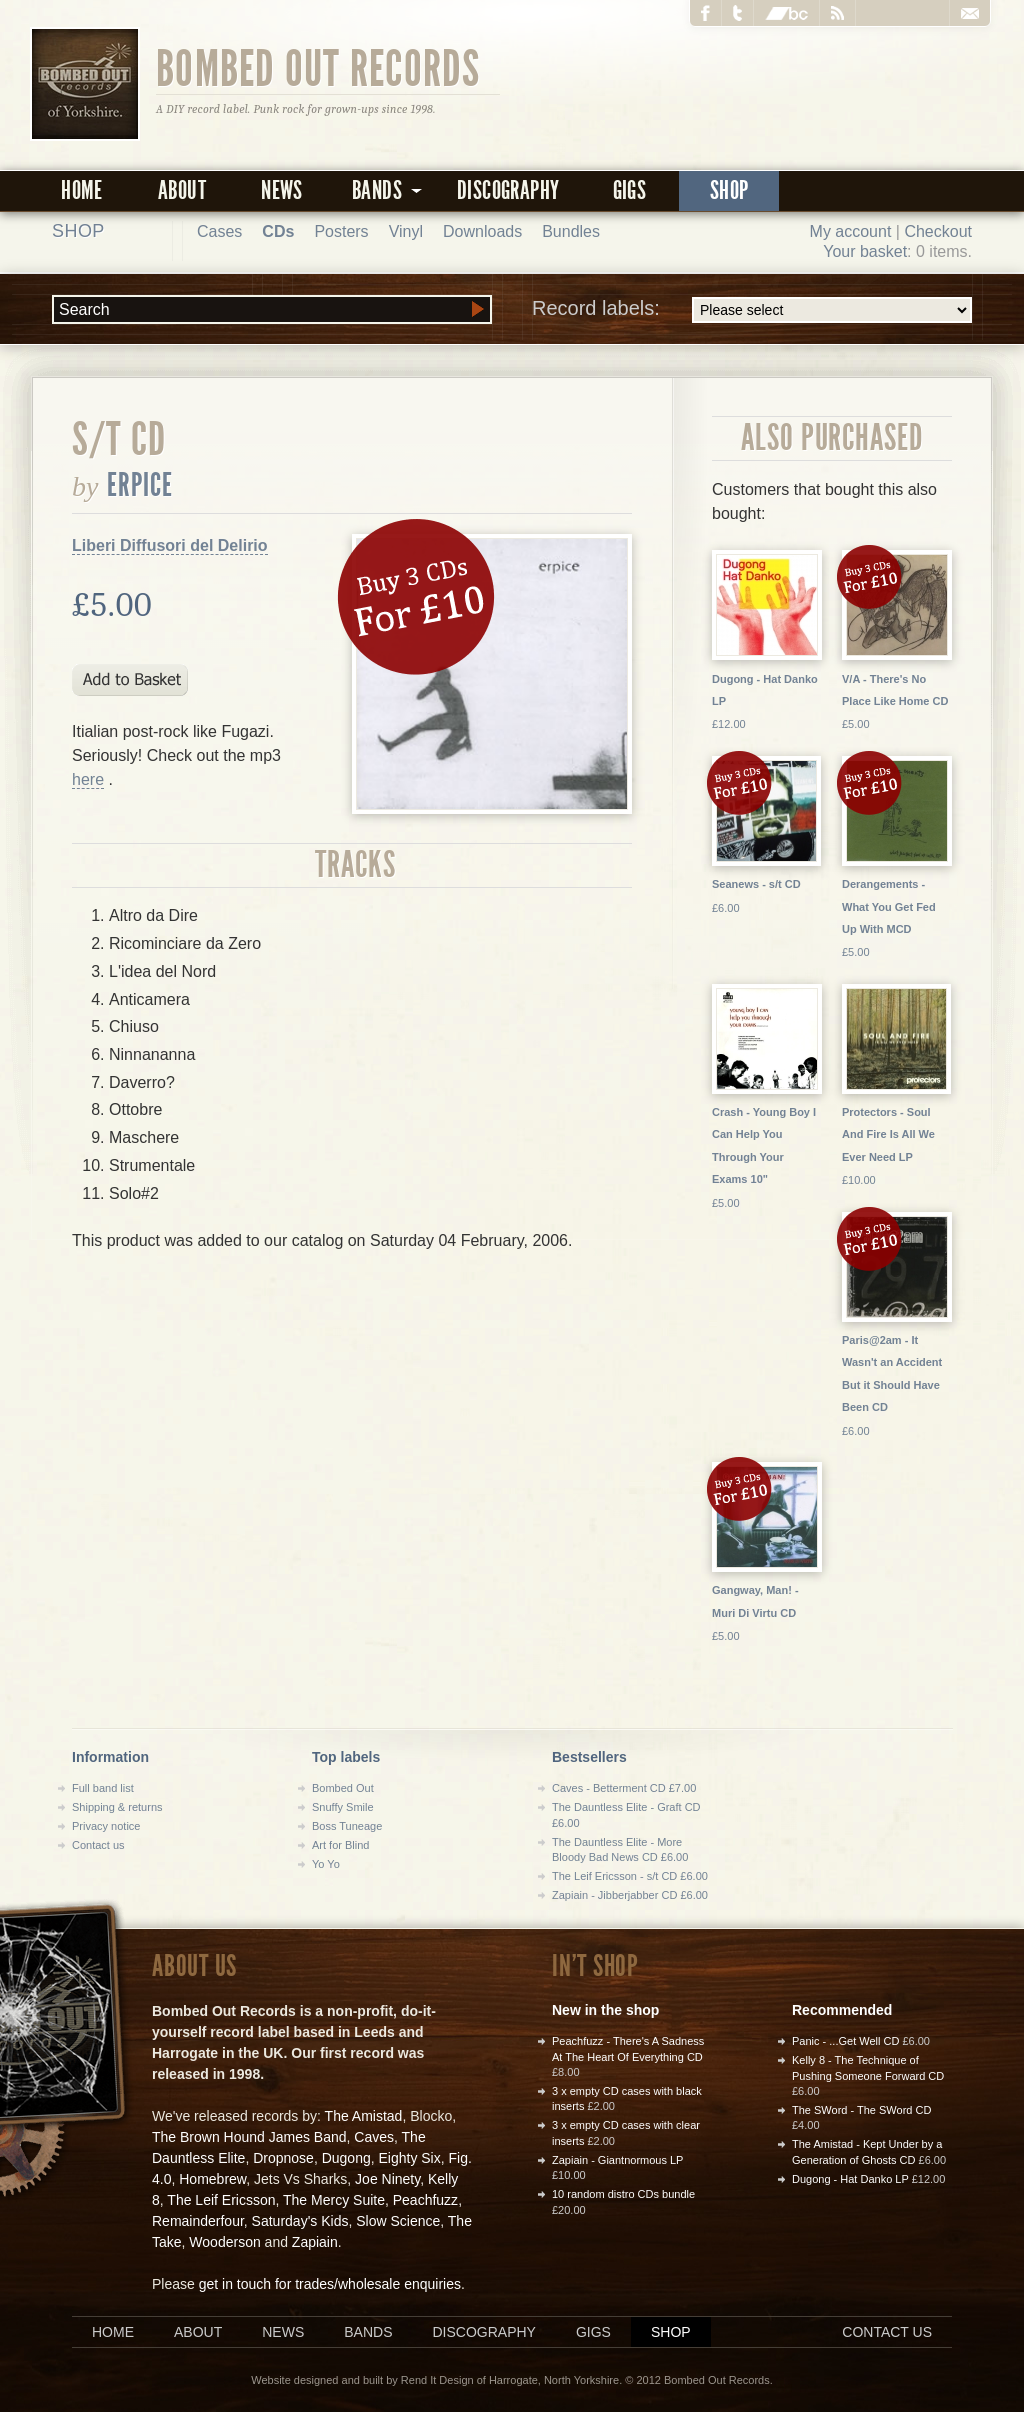 Image resolution: width=1024 pixels, height=2412 pixels. Describe the element at coordinates (88, 779) in the screenshot. I see `here` at that location.